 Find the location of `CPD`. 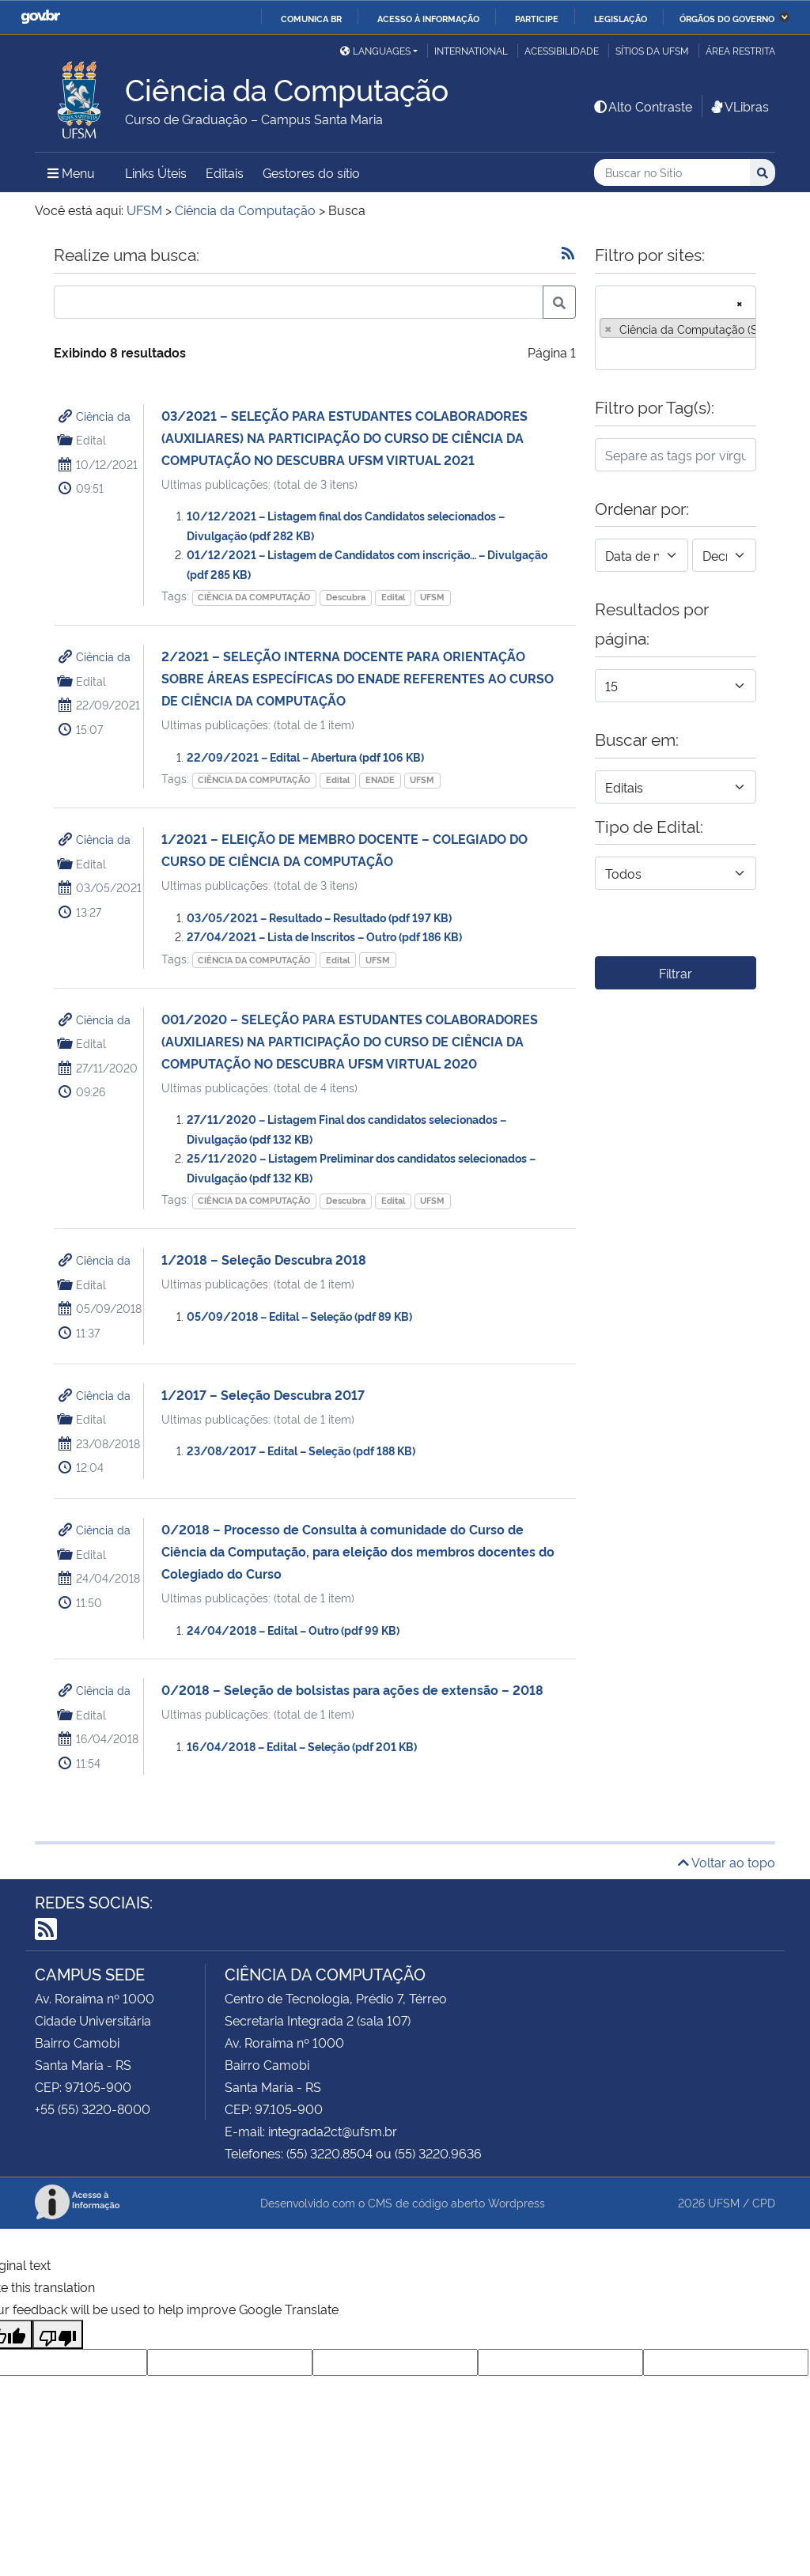

CPD is located at coordinates (763, 2202).